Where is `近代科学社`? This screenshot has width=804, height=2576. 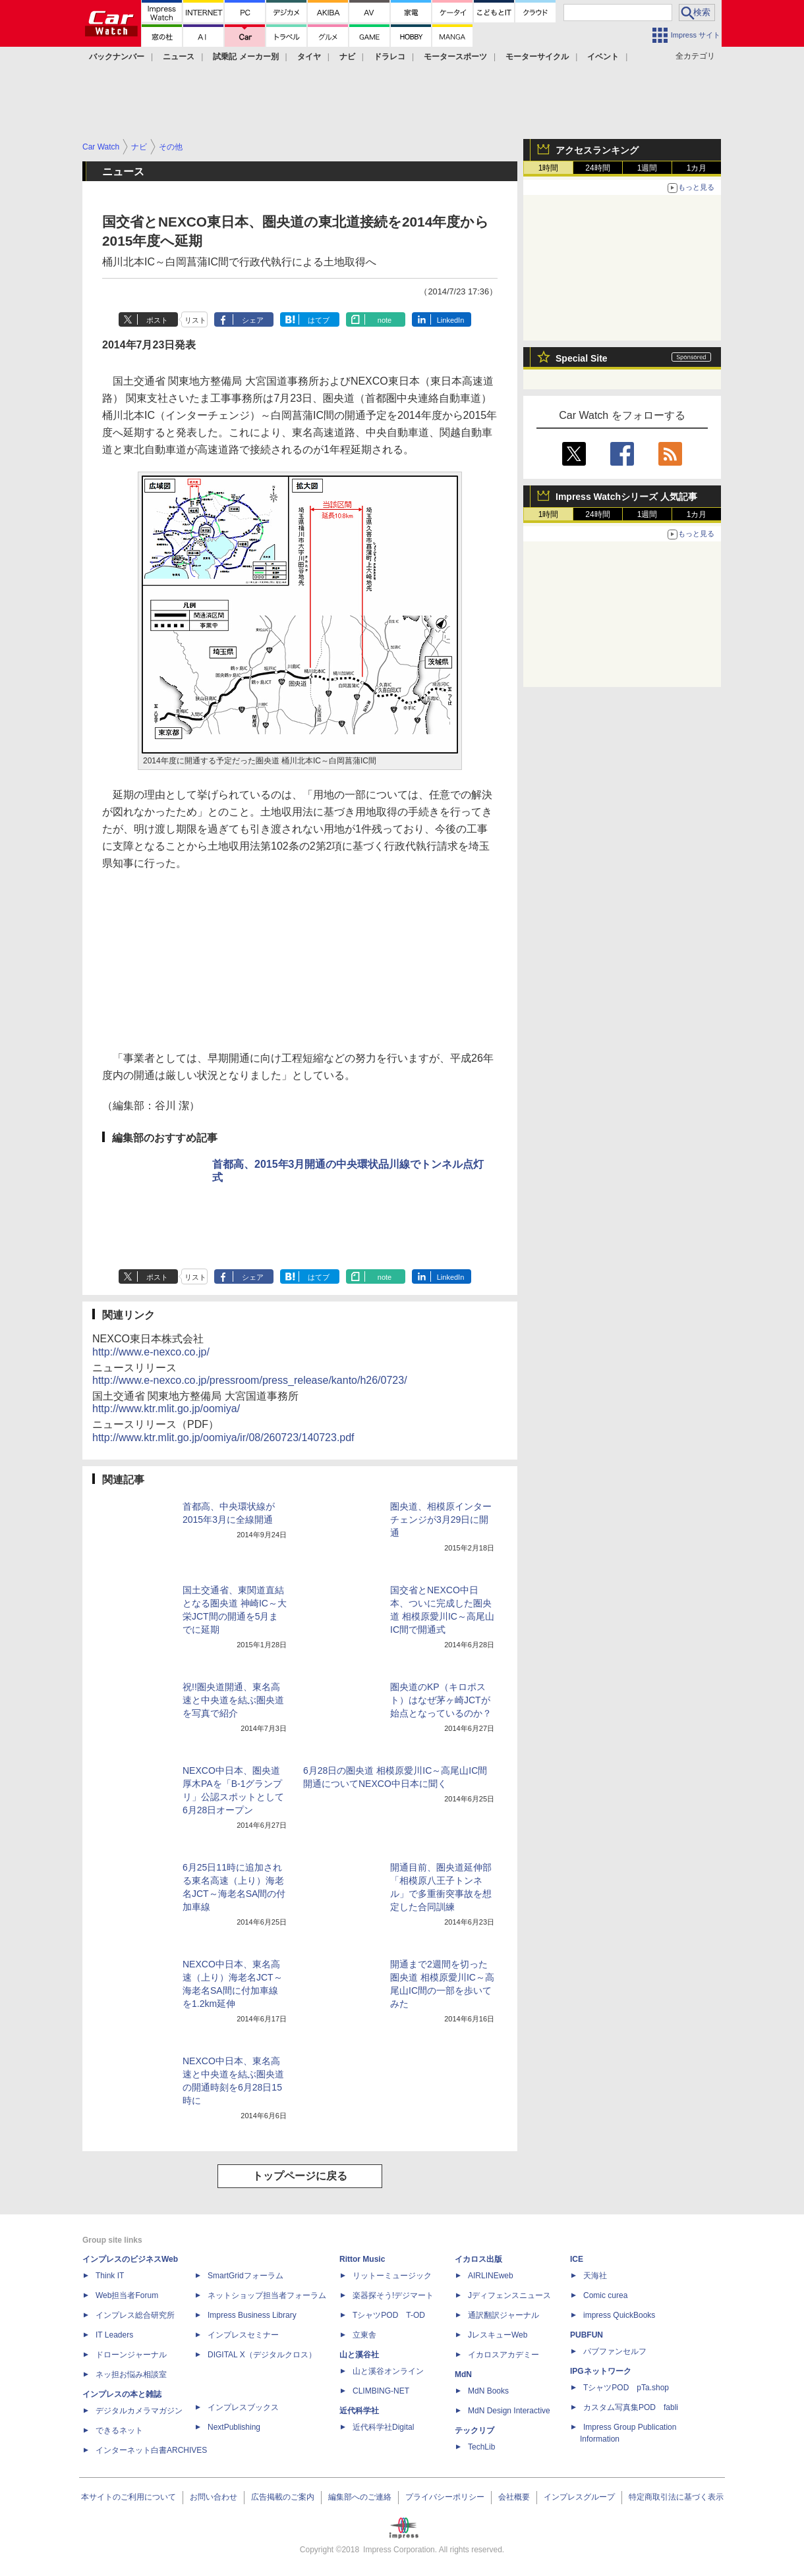 近代科学社 is located at coordinates (359, 2410).